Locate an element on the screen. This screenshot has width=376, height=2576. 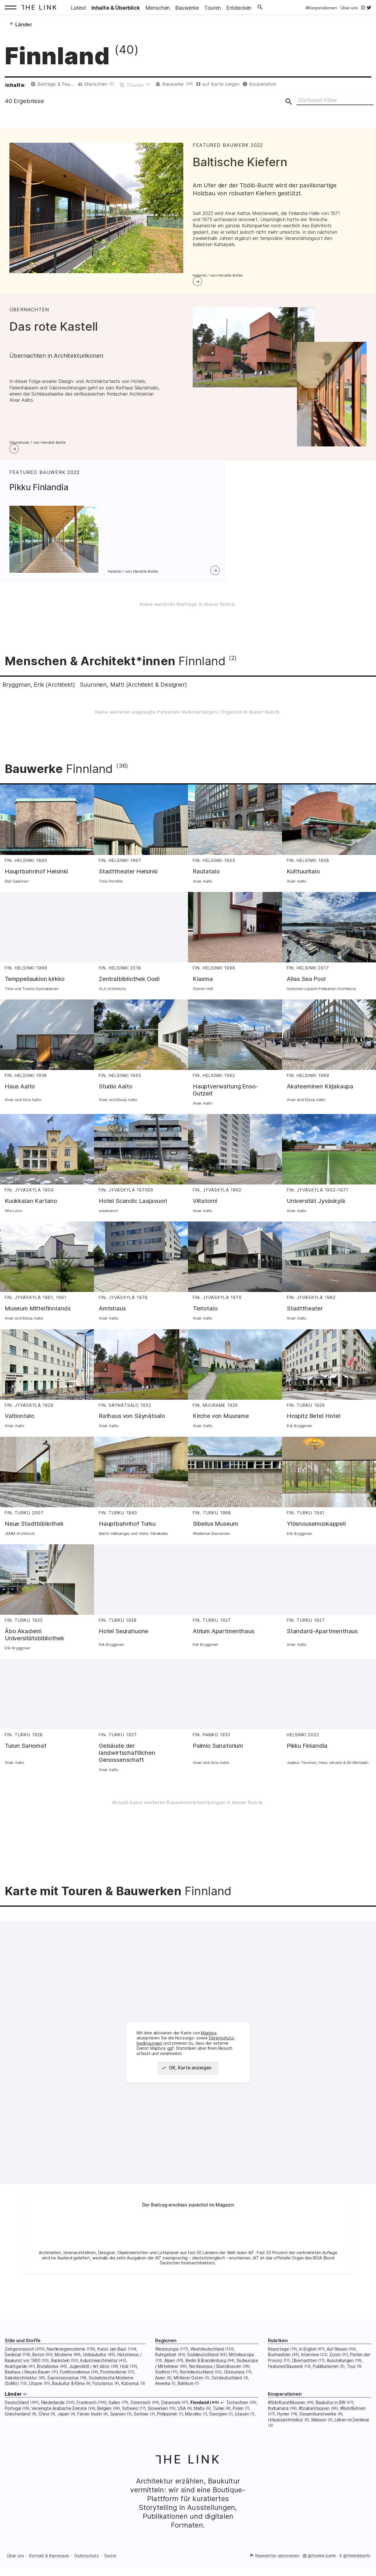
#brabantisopen is located at coordinates (314, 2427).